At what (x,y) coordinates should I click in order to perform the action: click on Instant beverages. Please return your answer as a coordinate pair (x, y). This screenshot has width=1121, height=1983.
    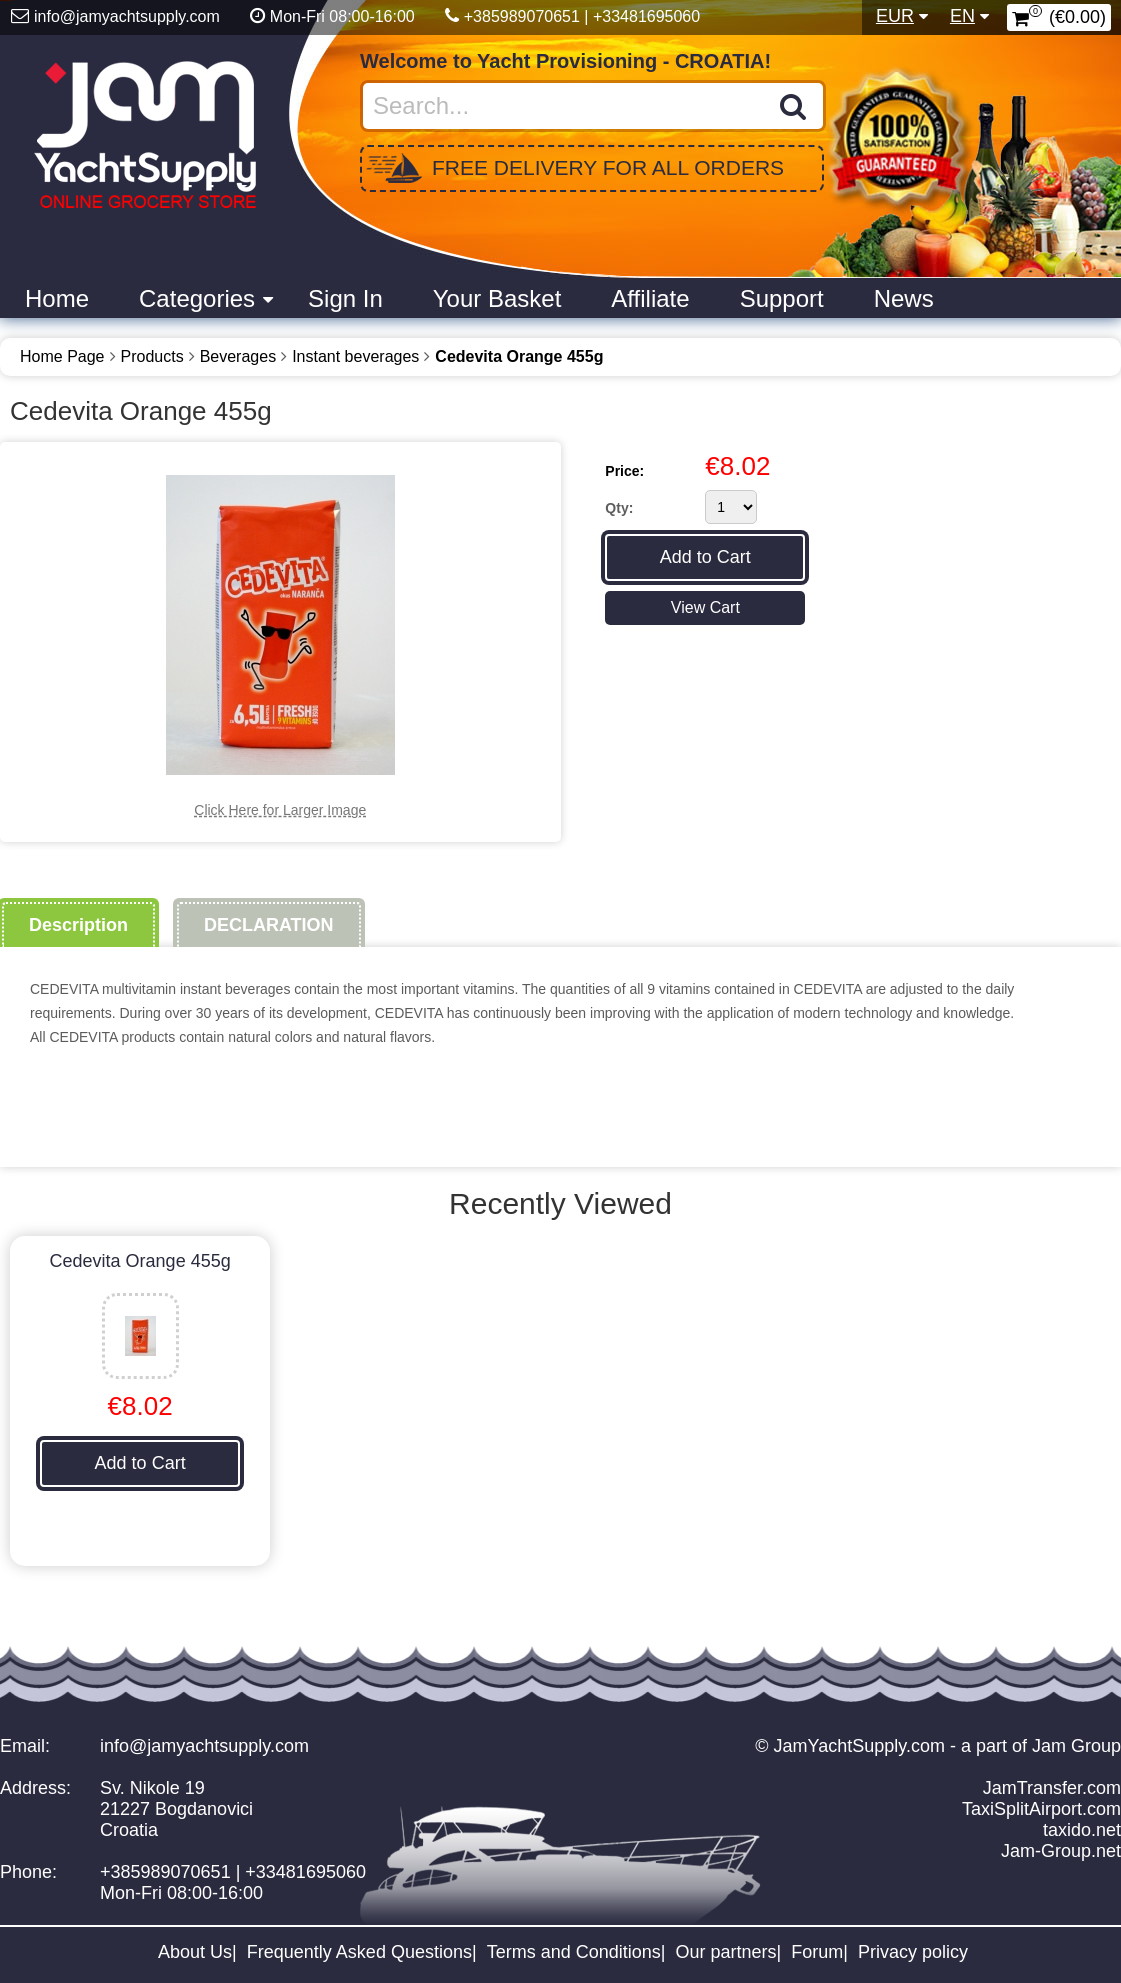
    Looking at the image, I should click on (355, 356).